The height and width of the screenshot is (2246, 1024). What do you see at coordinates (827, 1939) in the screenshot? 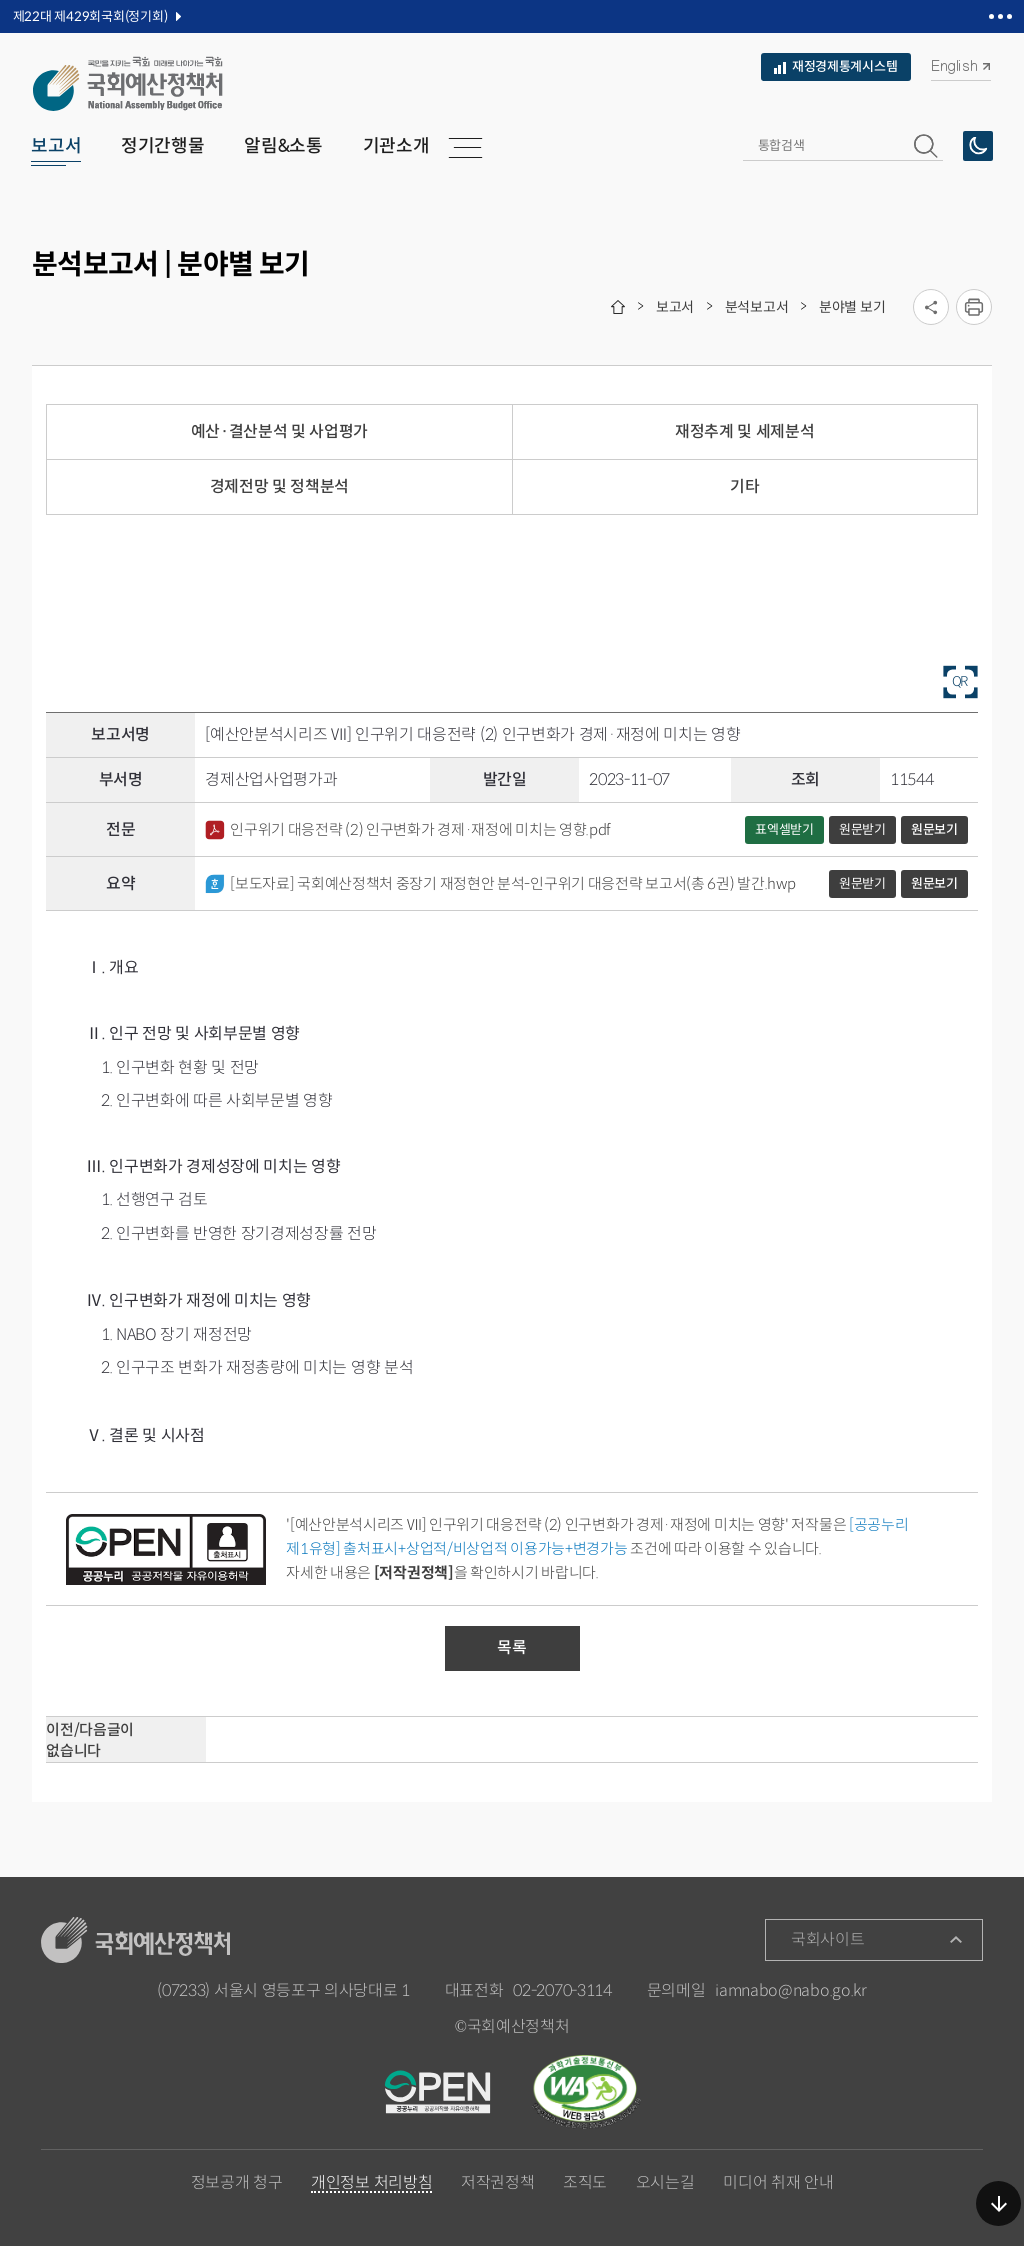
I see `국회사이트` at bounding box center [827, 1939].